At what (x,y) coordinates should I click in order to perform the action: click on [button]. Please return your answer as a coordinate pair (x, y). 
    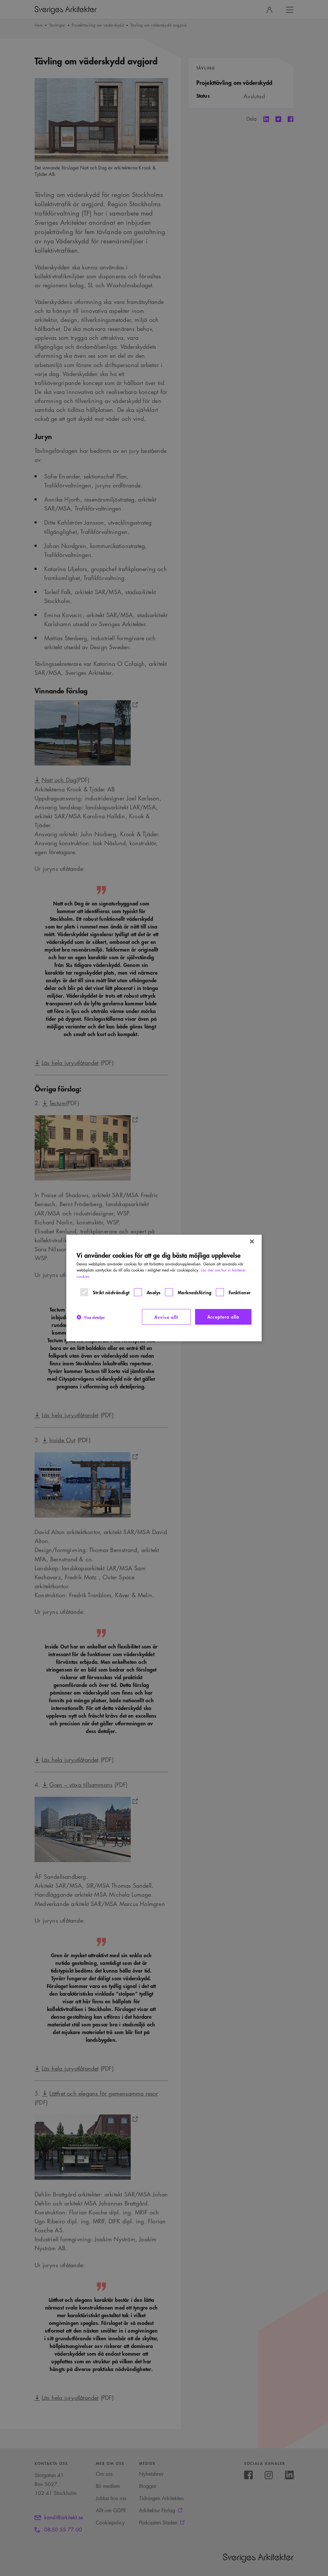
    Looking at the image, I should click on (91, 1317).